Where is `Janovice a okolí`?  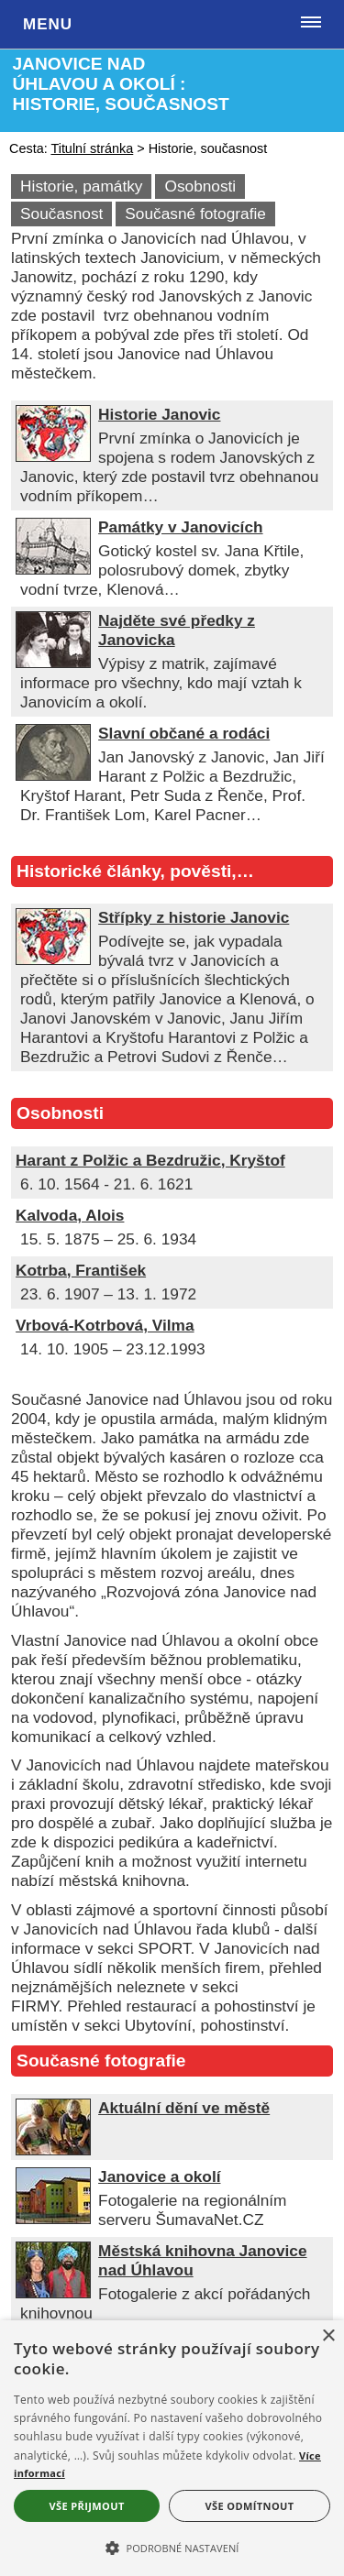
Janovice a okolí is located at coordinates (159, 2176).